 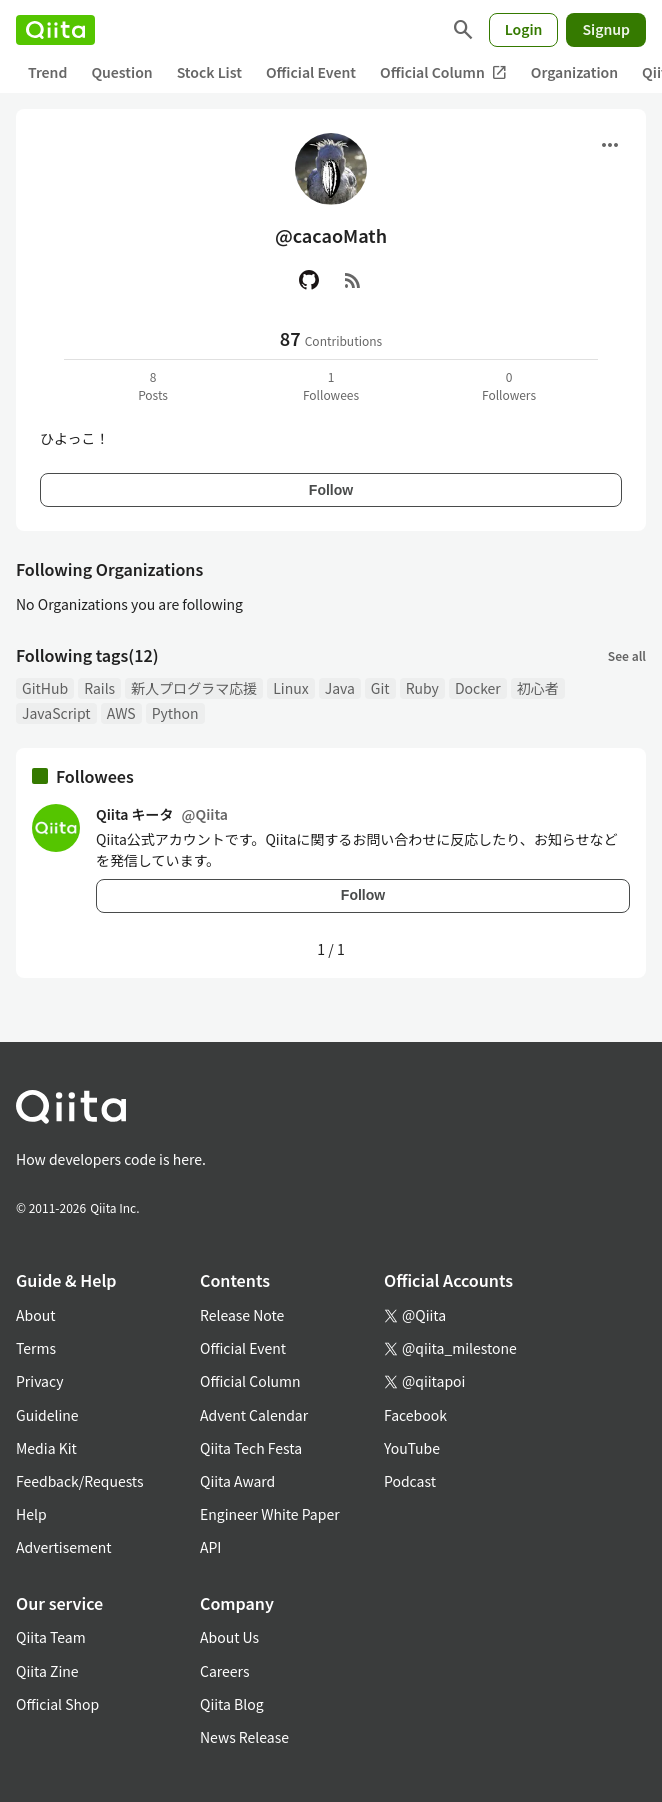 What do you see at coordinates (331, 385) in the screenshot?
I see `1Followees` at bounding box center [331, 385].